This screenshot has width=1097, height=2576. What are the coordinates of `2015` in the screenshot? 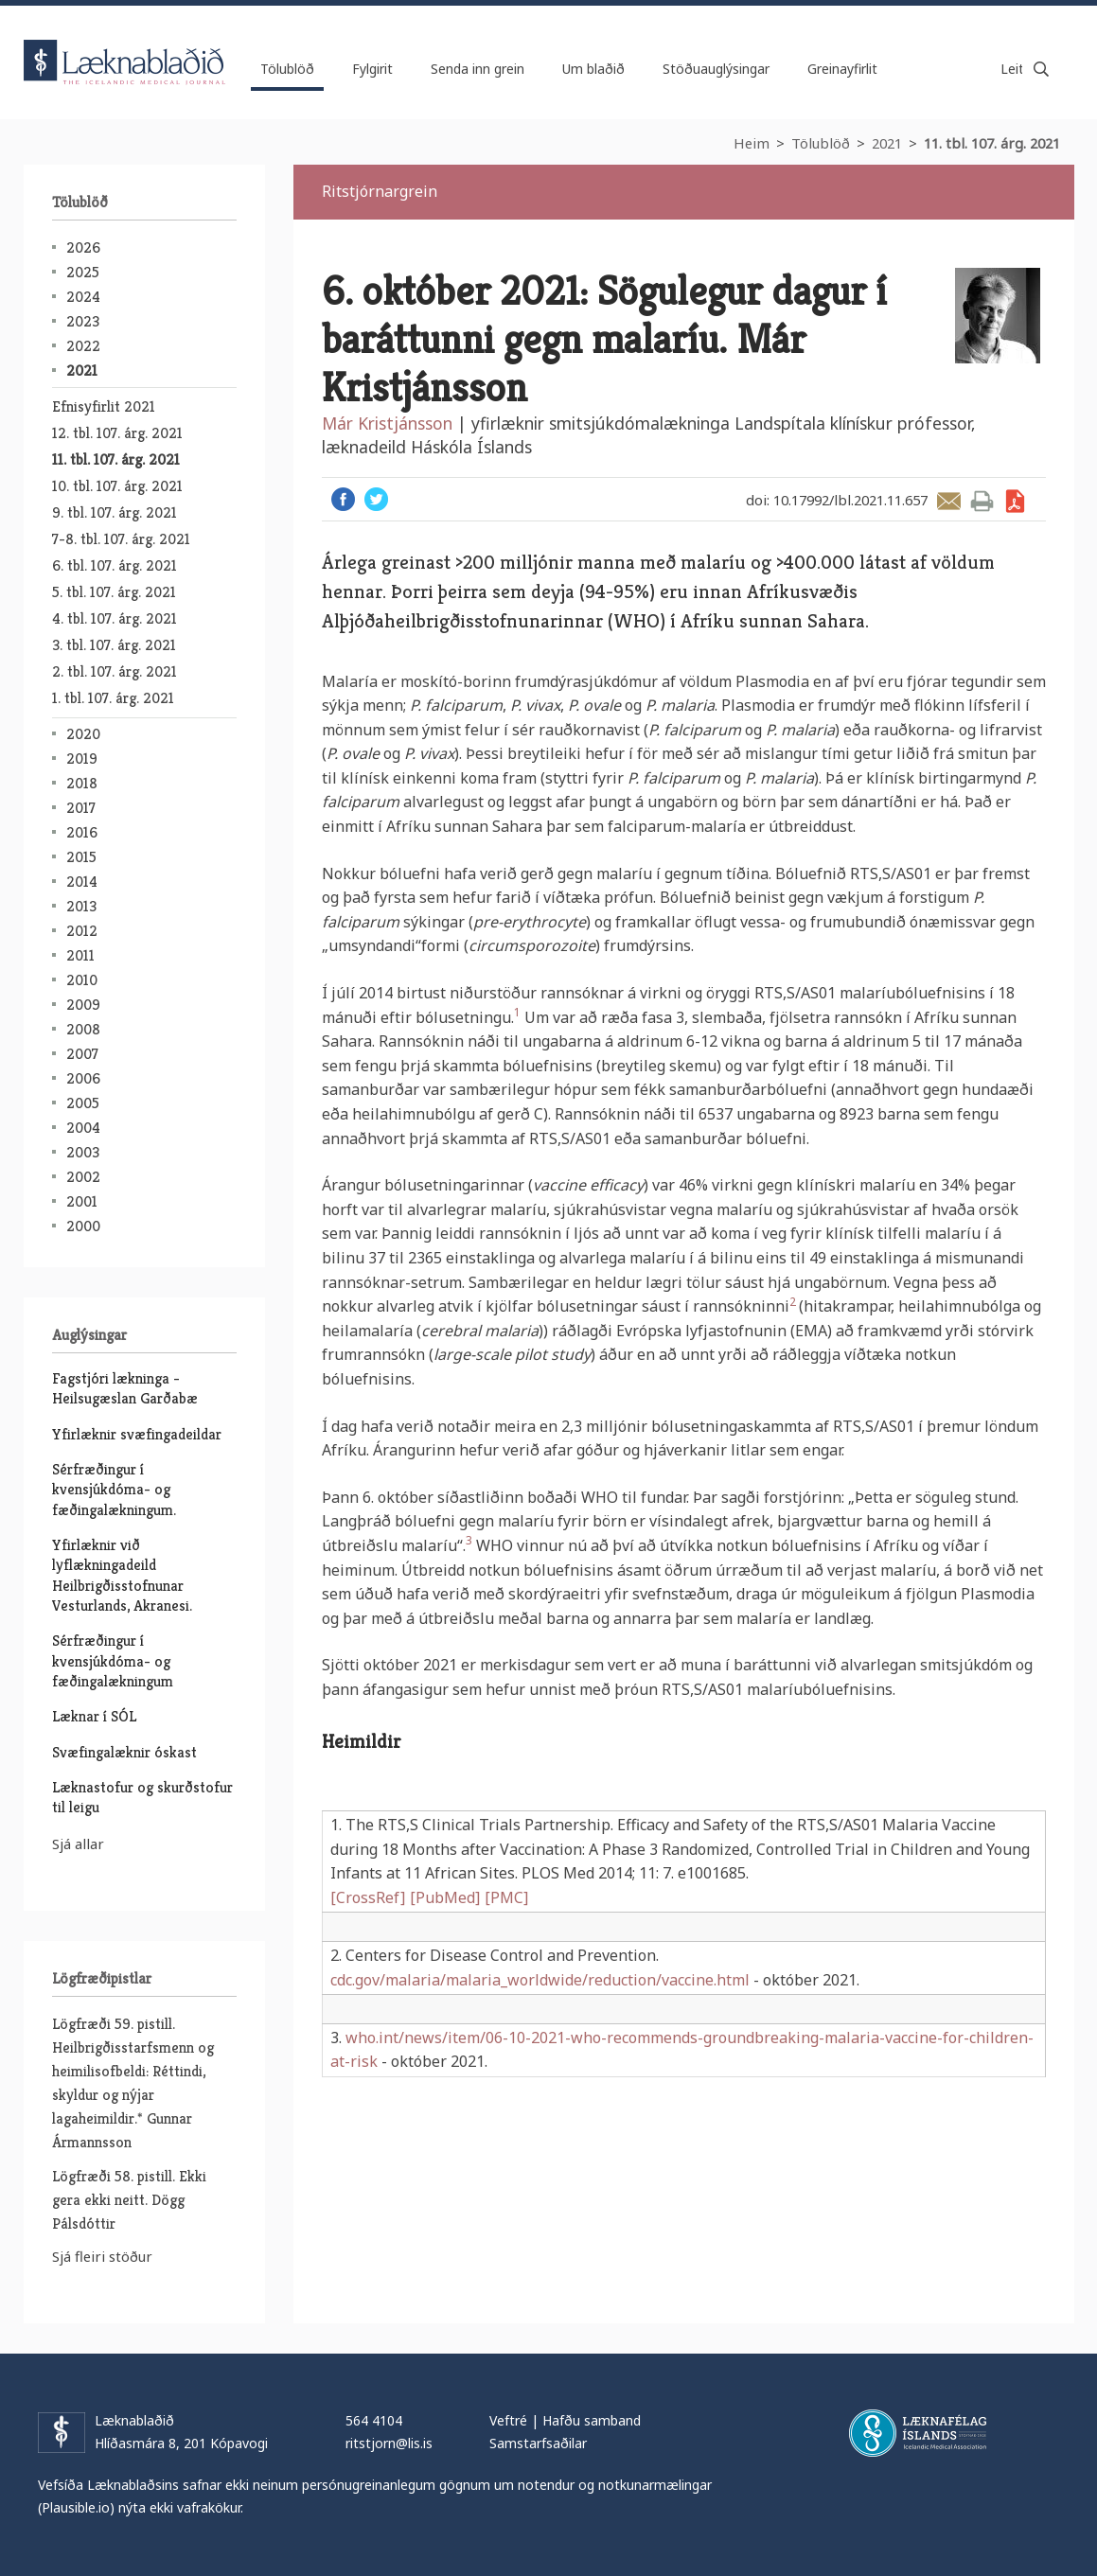 It's located at (81, 857).